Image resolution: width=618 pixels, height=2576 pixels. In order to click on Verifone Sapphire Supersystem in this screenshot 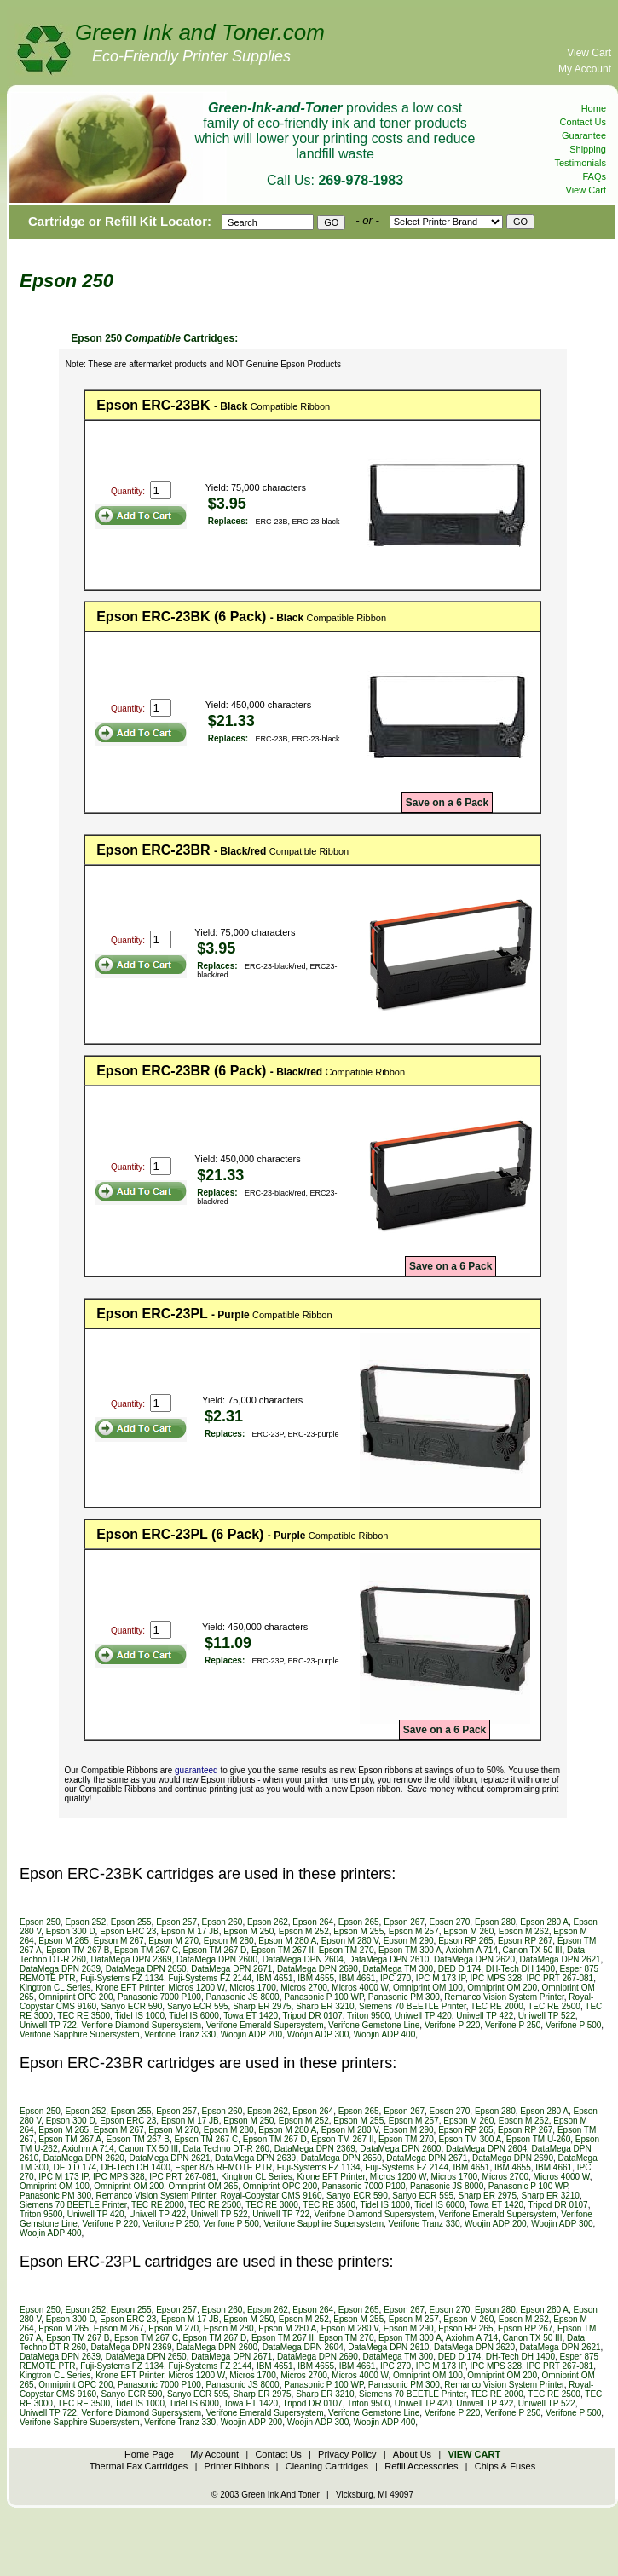, I will do `click(80, 2034)`.